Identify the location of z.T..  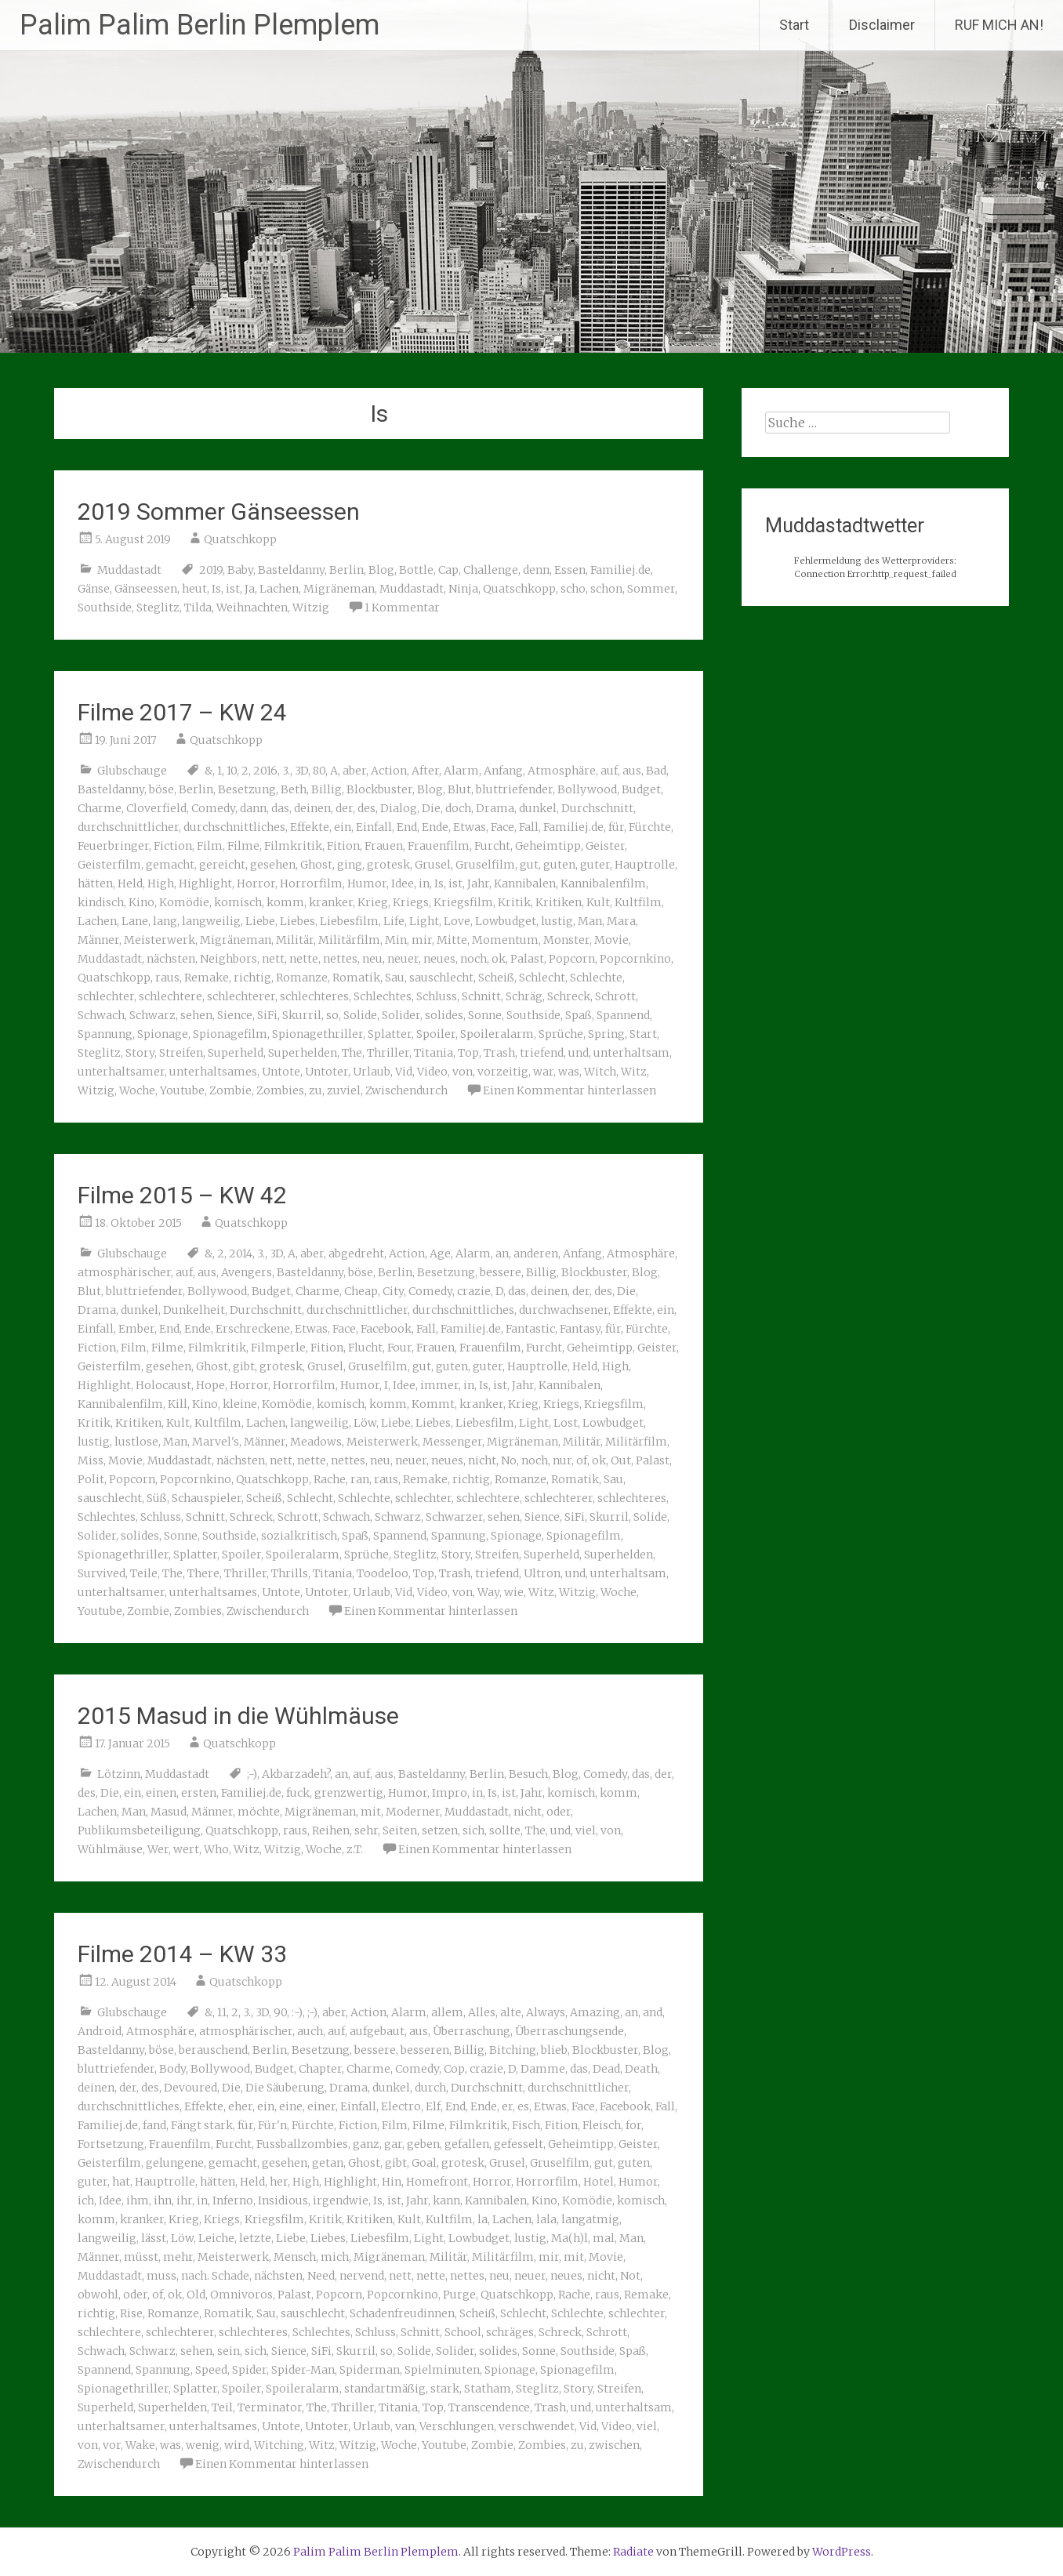
(354, 1849).